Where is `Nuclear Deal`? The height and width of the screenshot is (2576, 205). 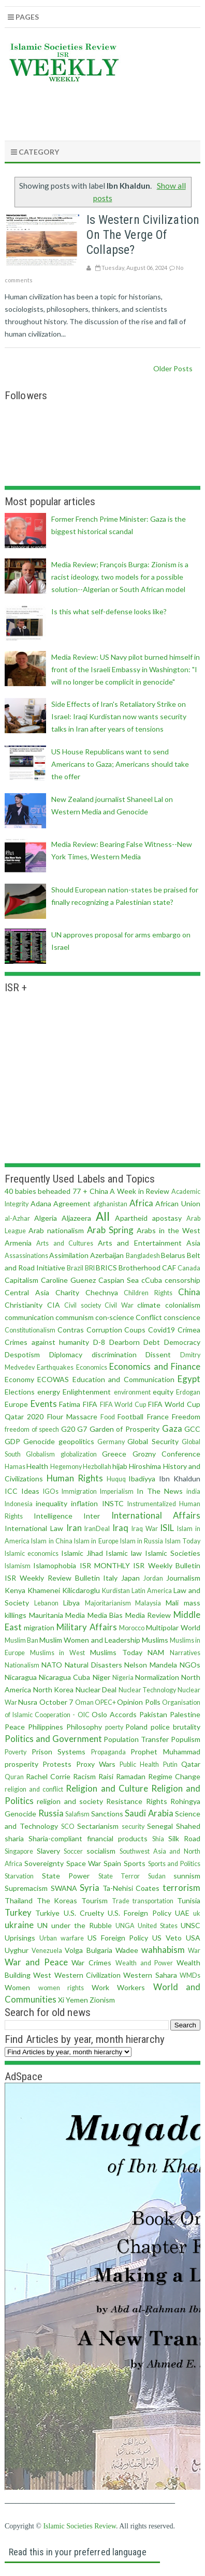
Nuclear Deal is located at coordinates (96, 1689).